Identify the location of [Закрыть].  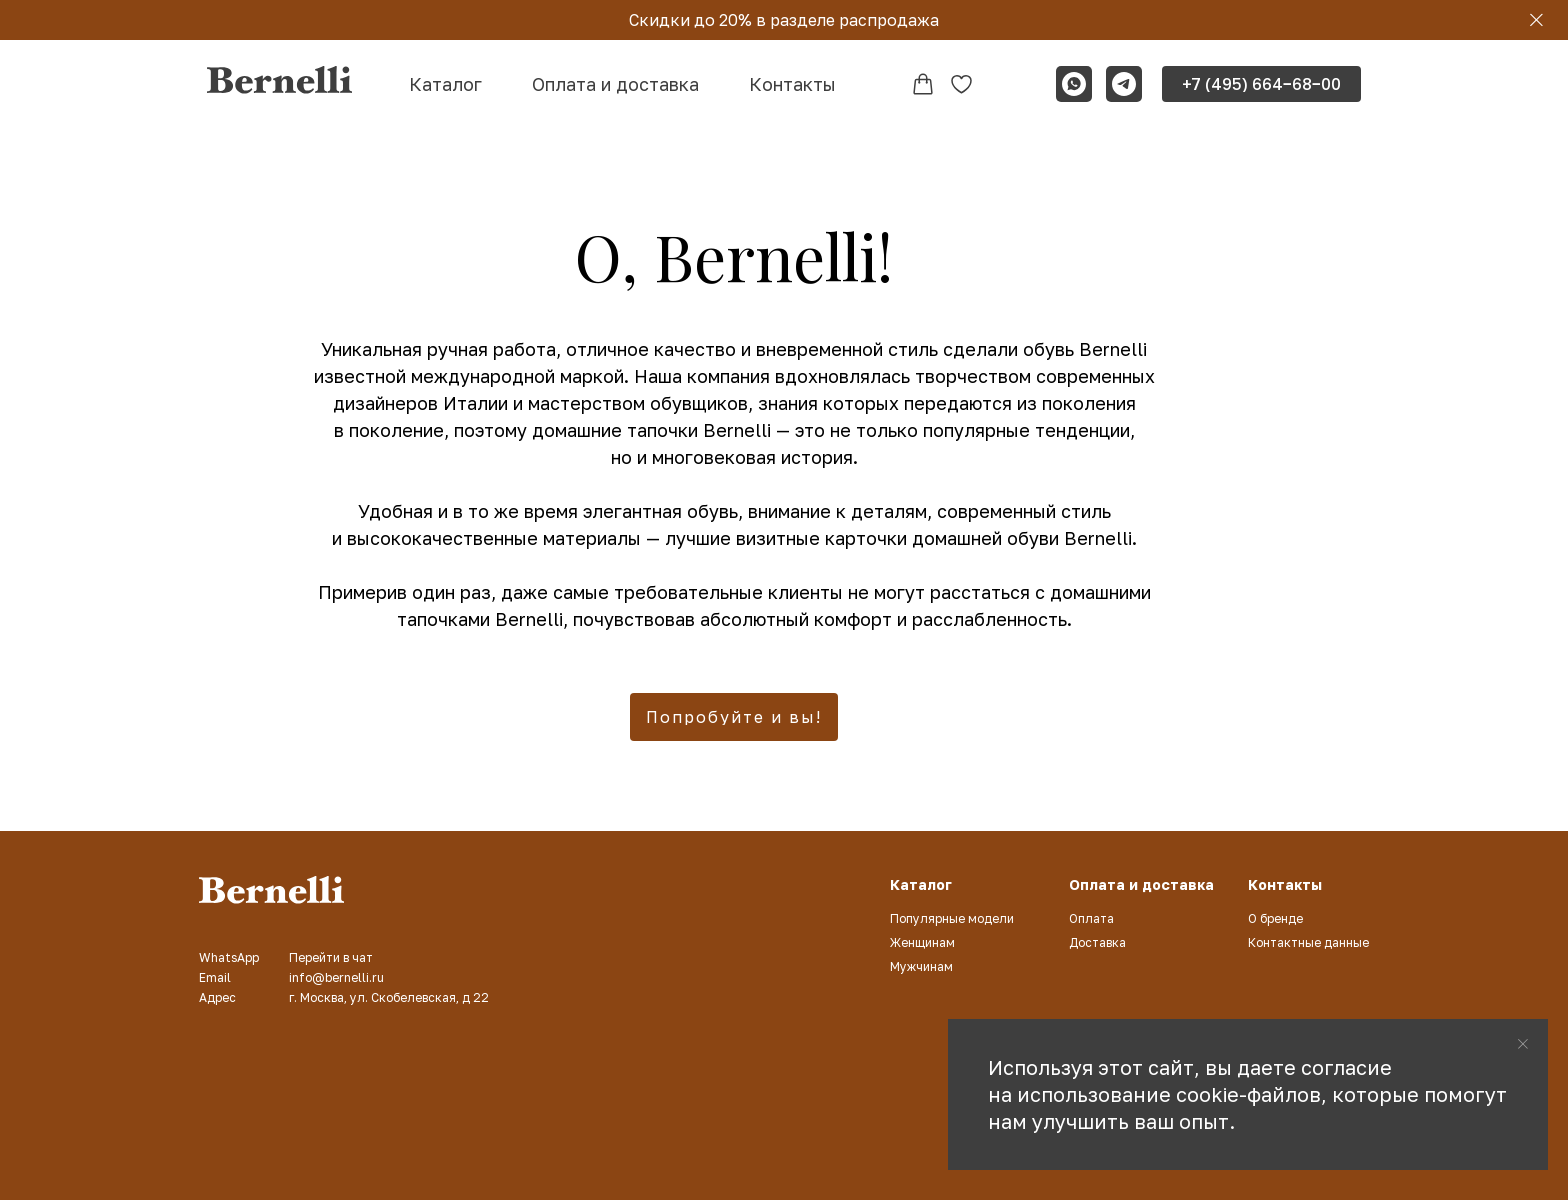
(1536, 20).